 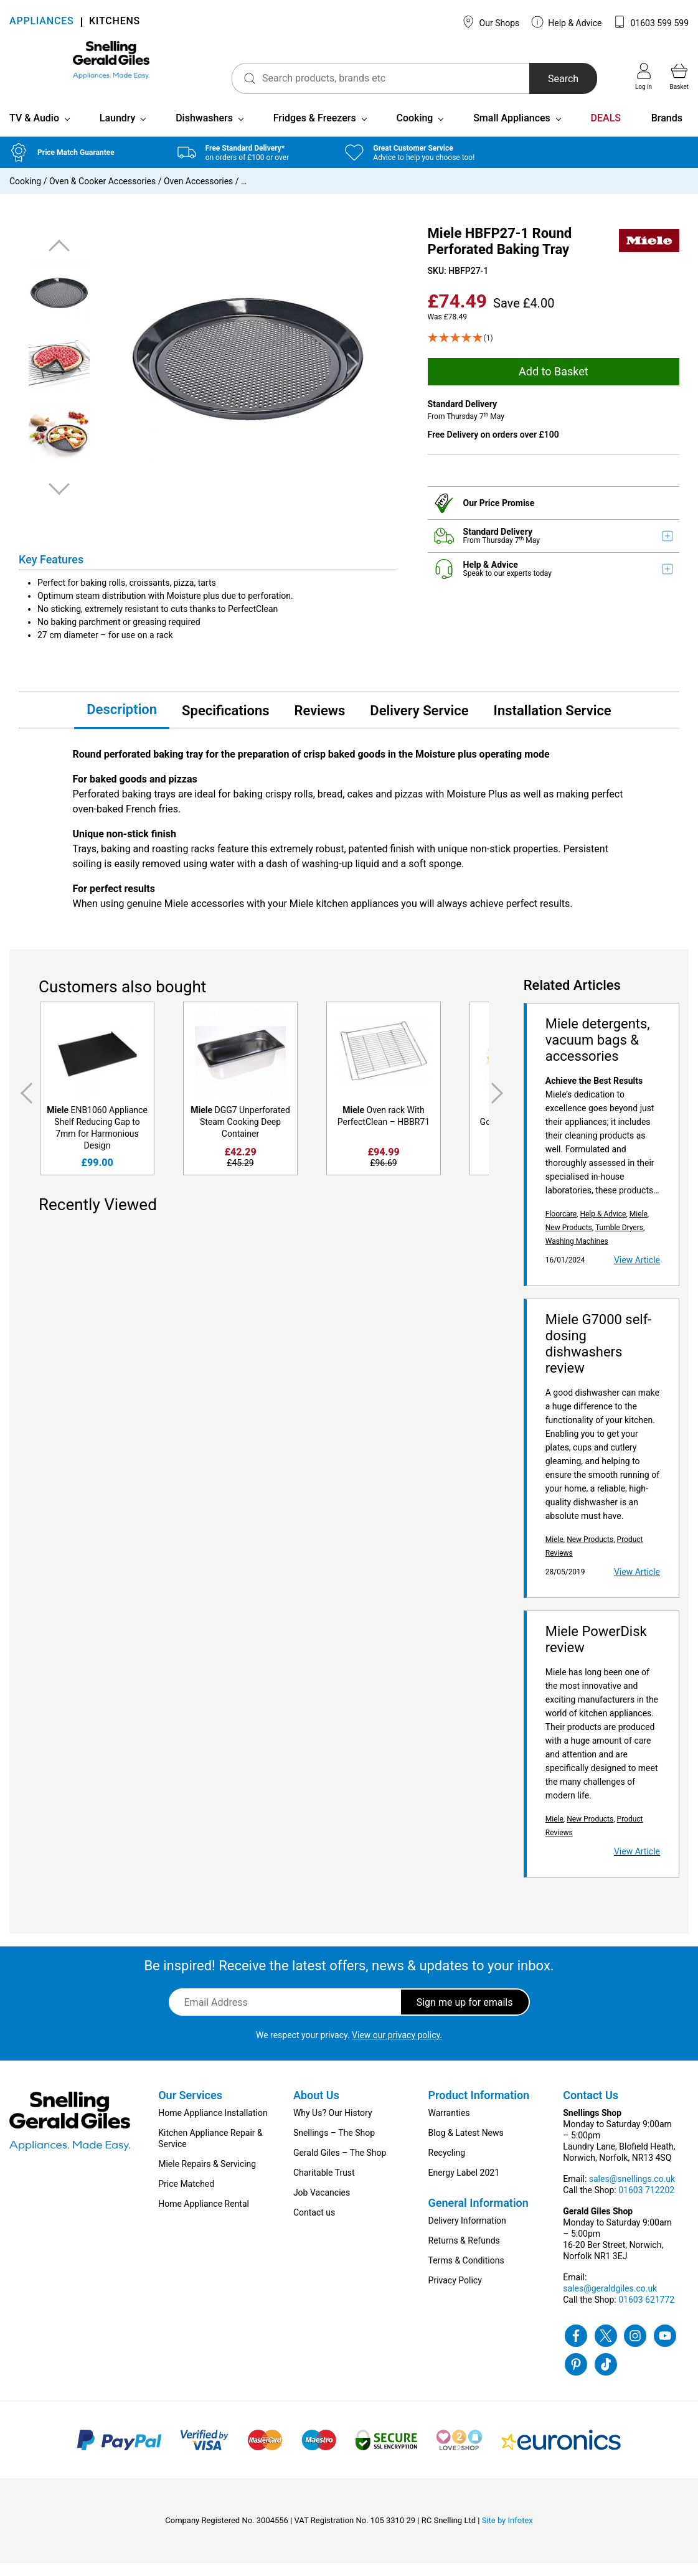 I want to click on Terms & Conditions, so click(x=466, y=2273).